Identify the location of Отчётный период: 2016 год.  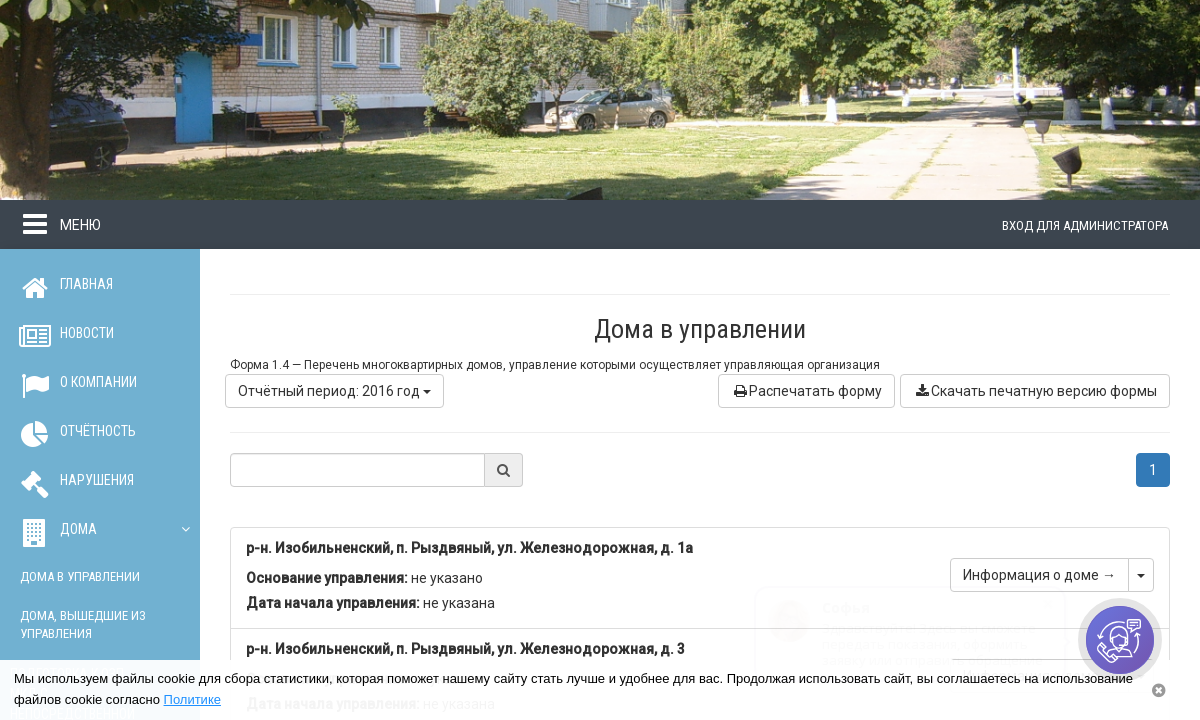
(334, 391).